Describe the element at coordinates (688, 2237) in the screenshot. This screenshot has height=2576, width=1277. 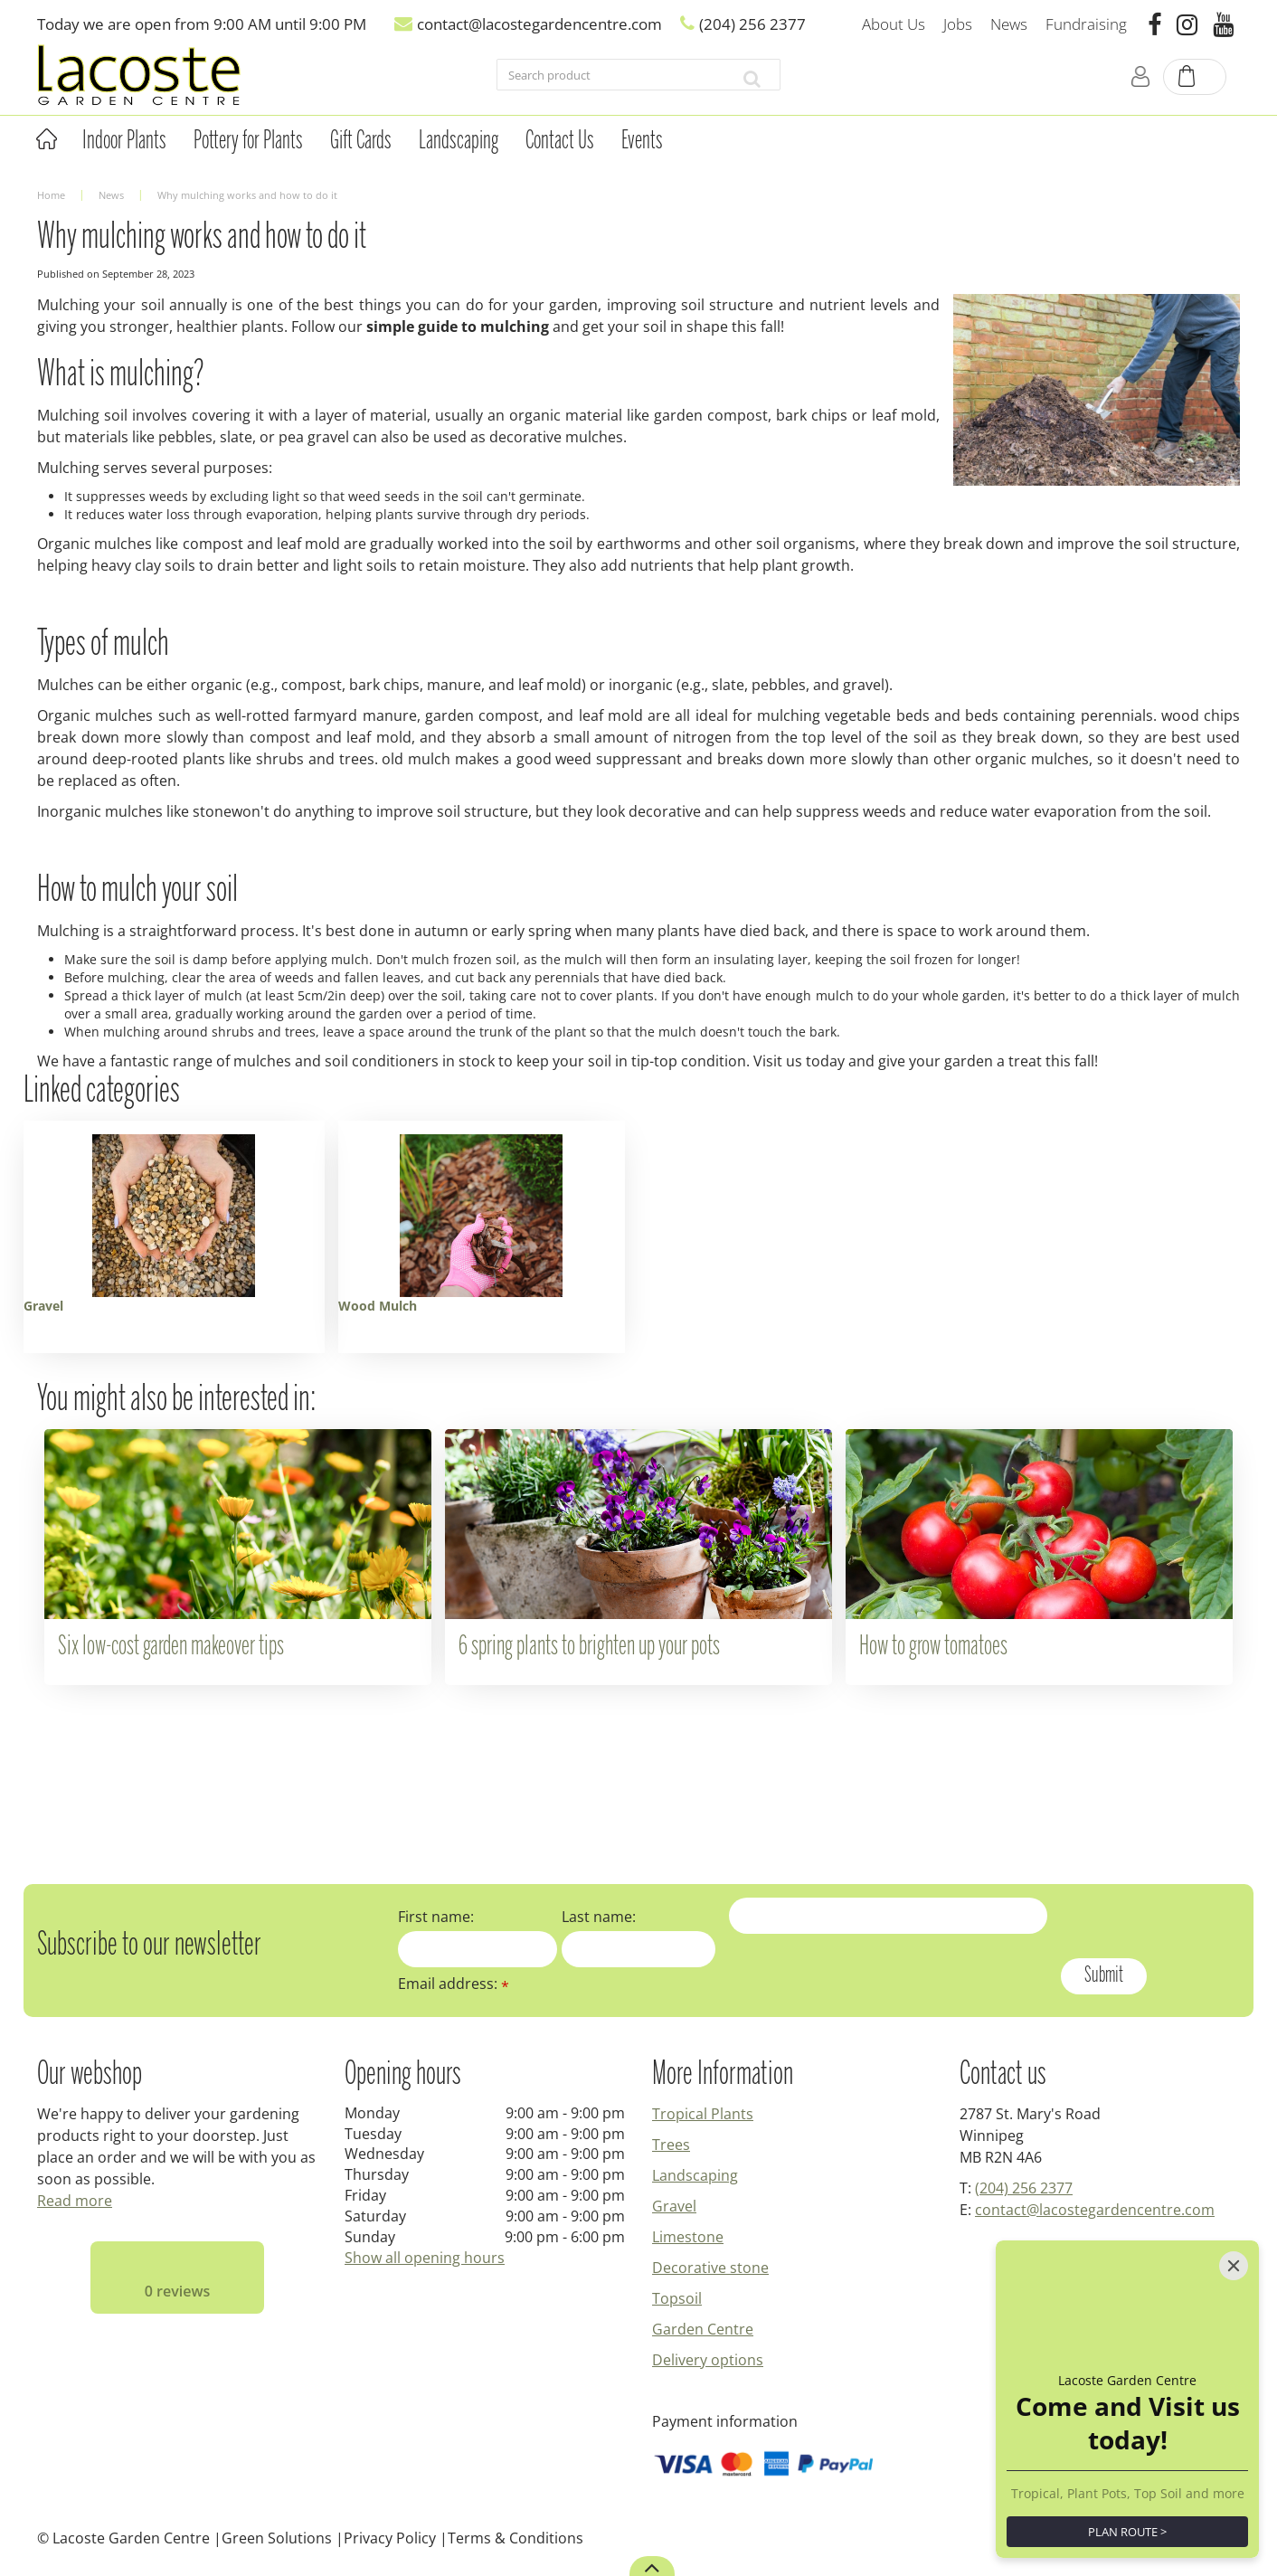
I see `Limestone` at that location.